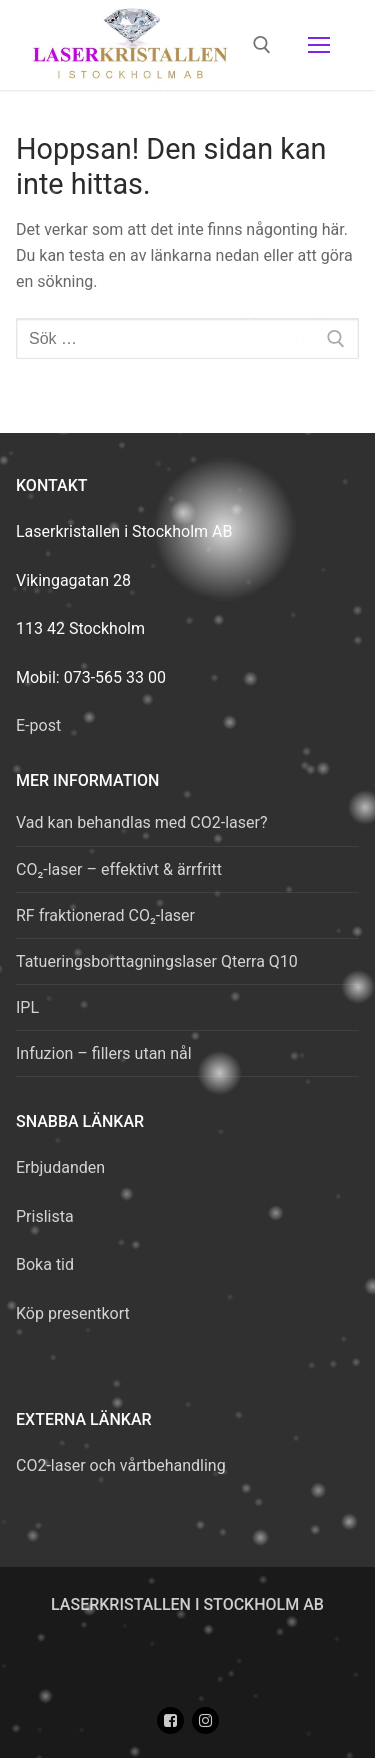 This screenshot has height=1758, width=375. I want to click on [Facebook], so click(170, 1720).